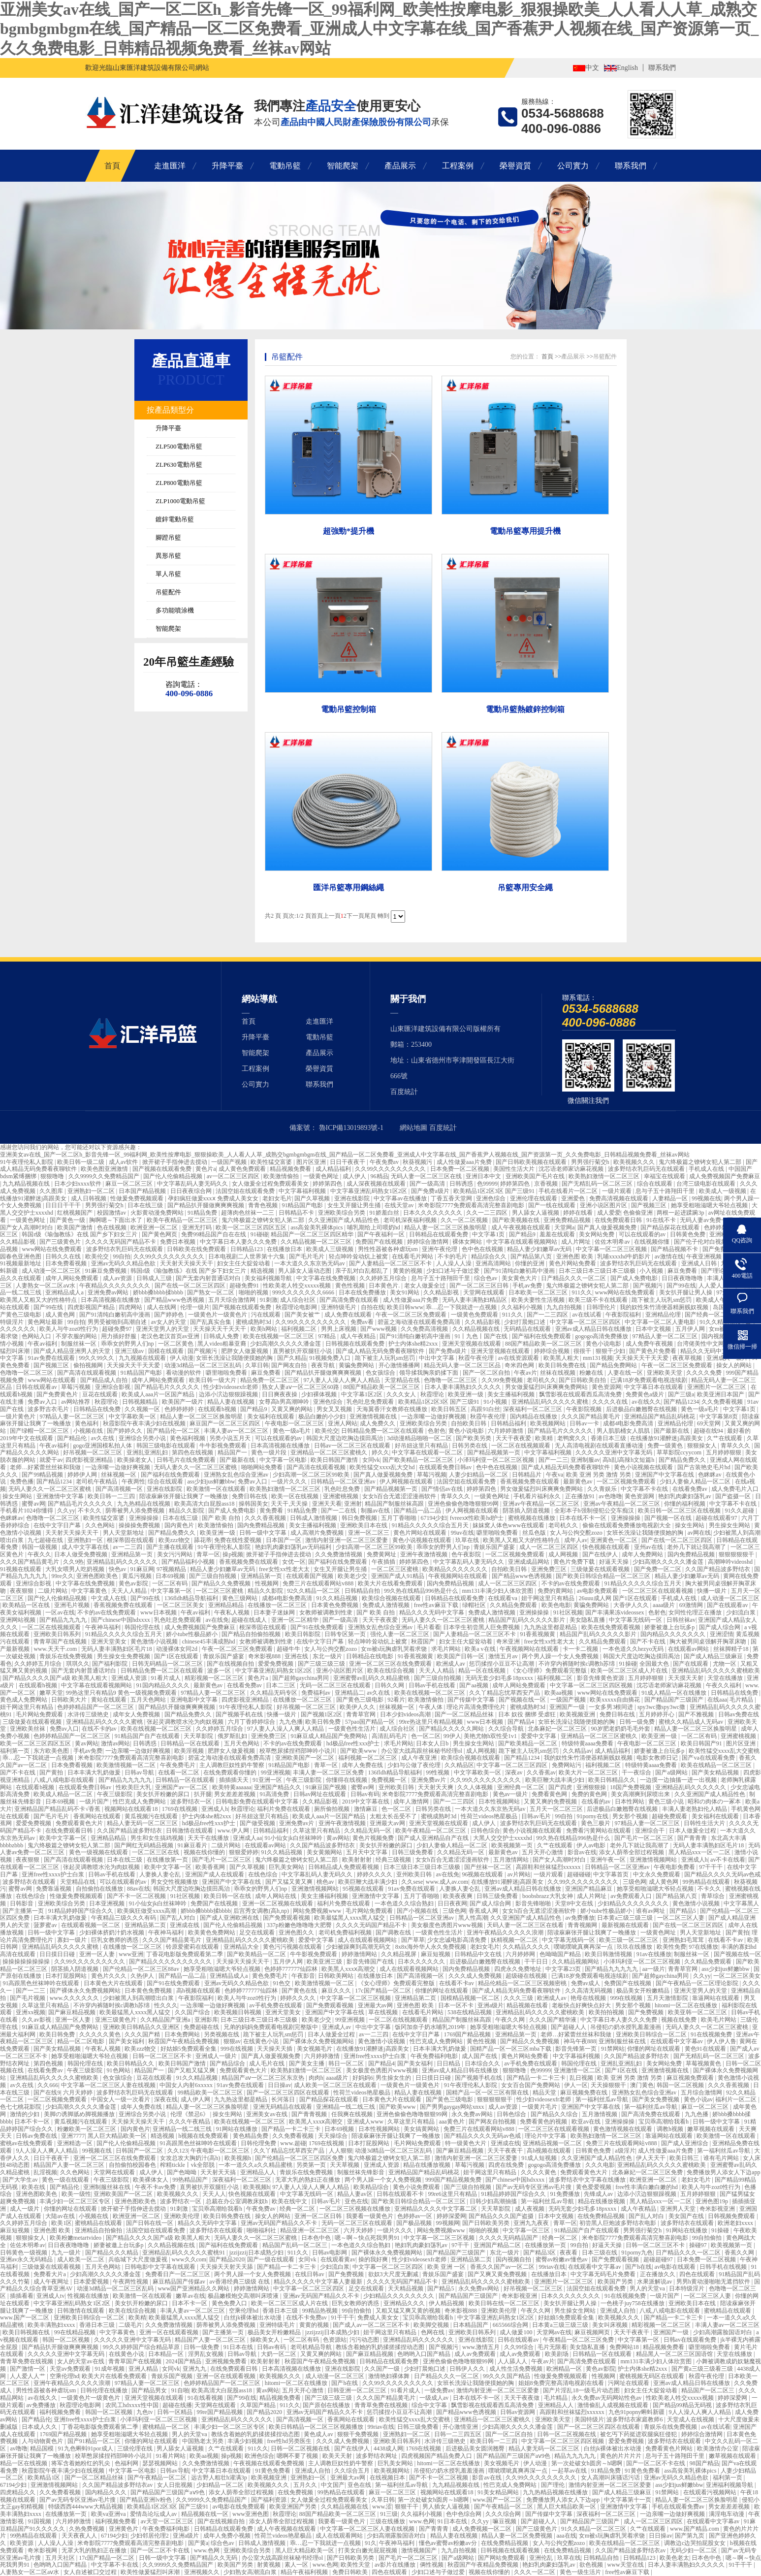  I want to click on 黄色激情小说视频, so click(154, 1641).